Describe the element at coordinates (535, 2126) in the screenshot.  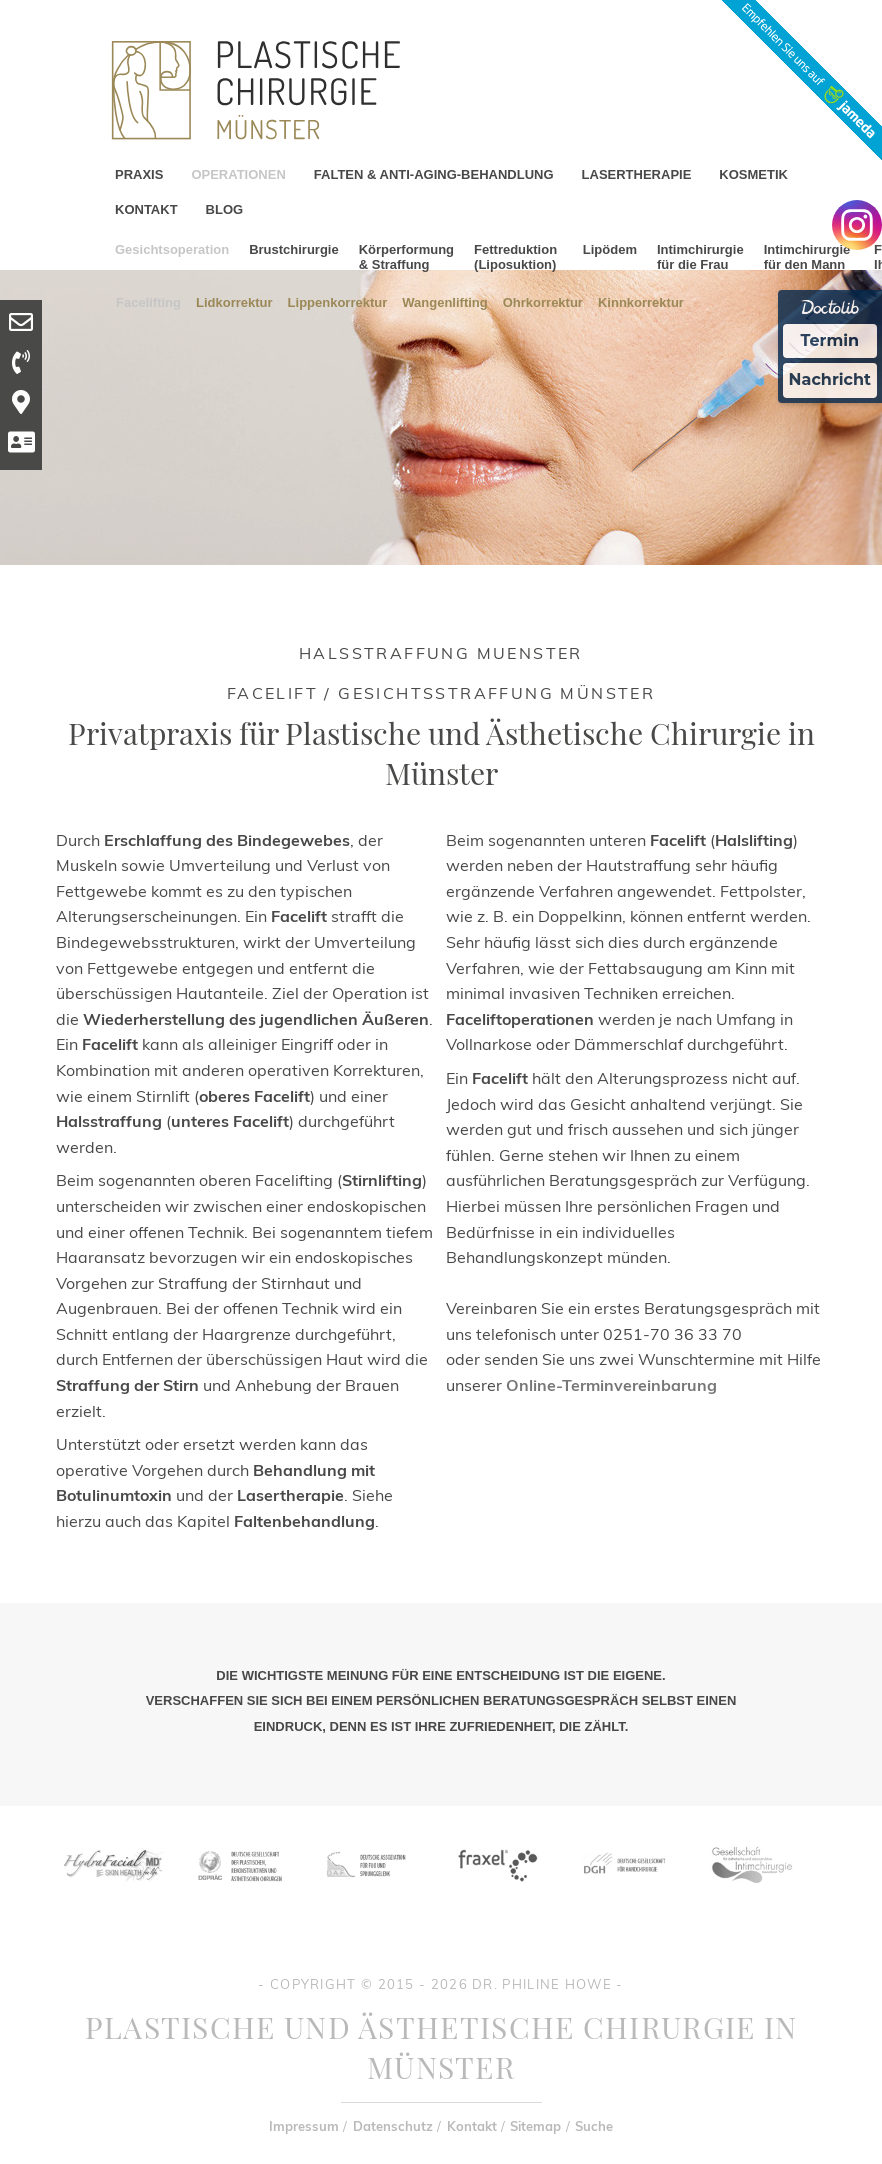
I see `Sitemap` at that location.